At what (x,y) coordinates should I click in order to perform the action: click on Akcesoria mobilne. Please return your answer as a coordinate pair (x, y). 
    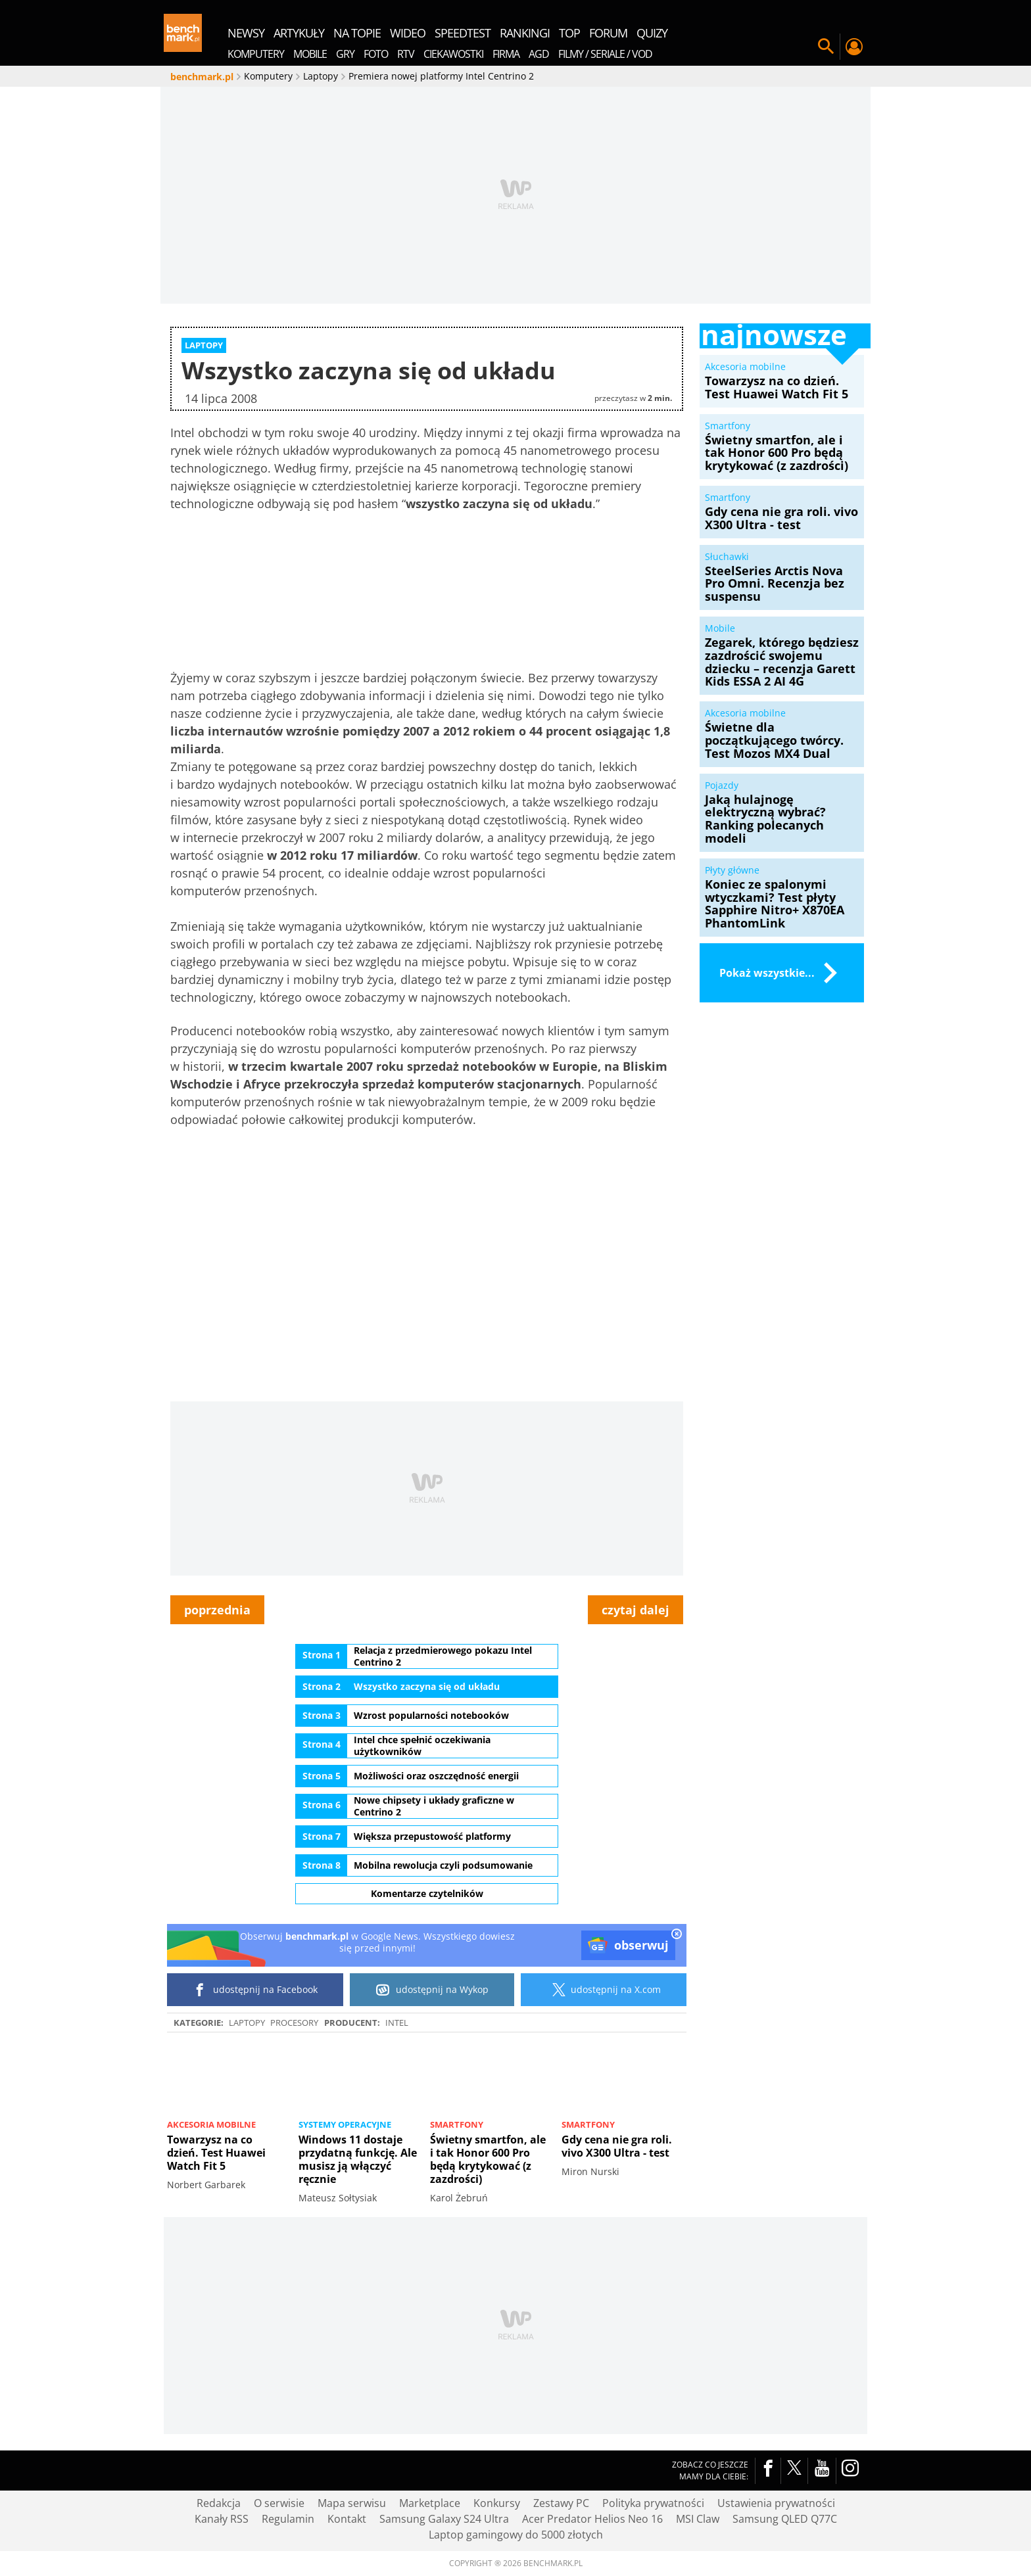
    Looking at the image, I should click on (211, 2124).